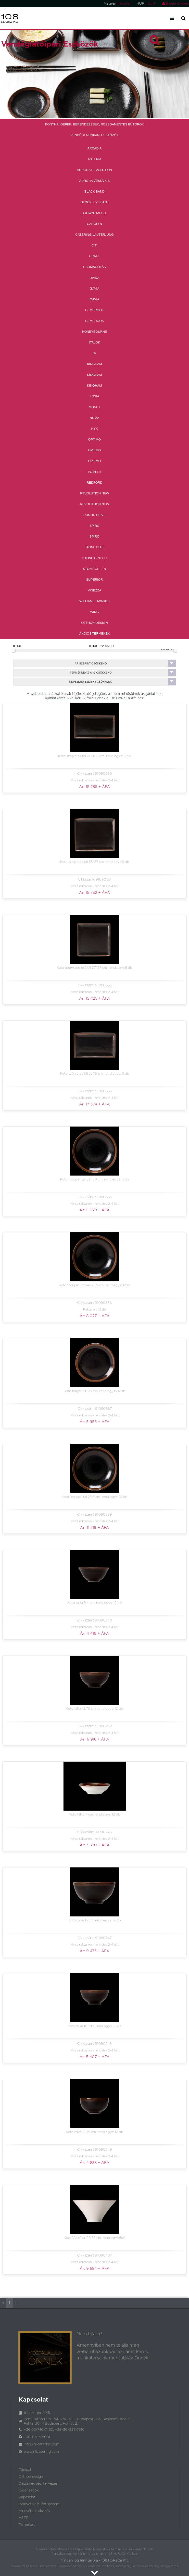 This screenshot has width=189, height=2576. Describe the element at coordinates (94, 623) in the screenshot. I see `Otthon Design` at that location.